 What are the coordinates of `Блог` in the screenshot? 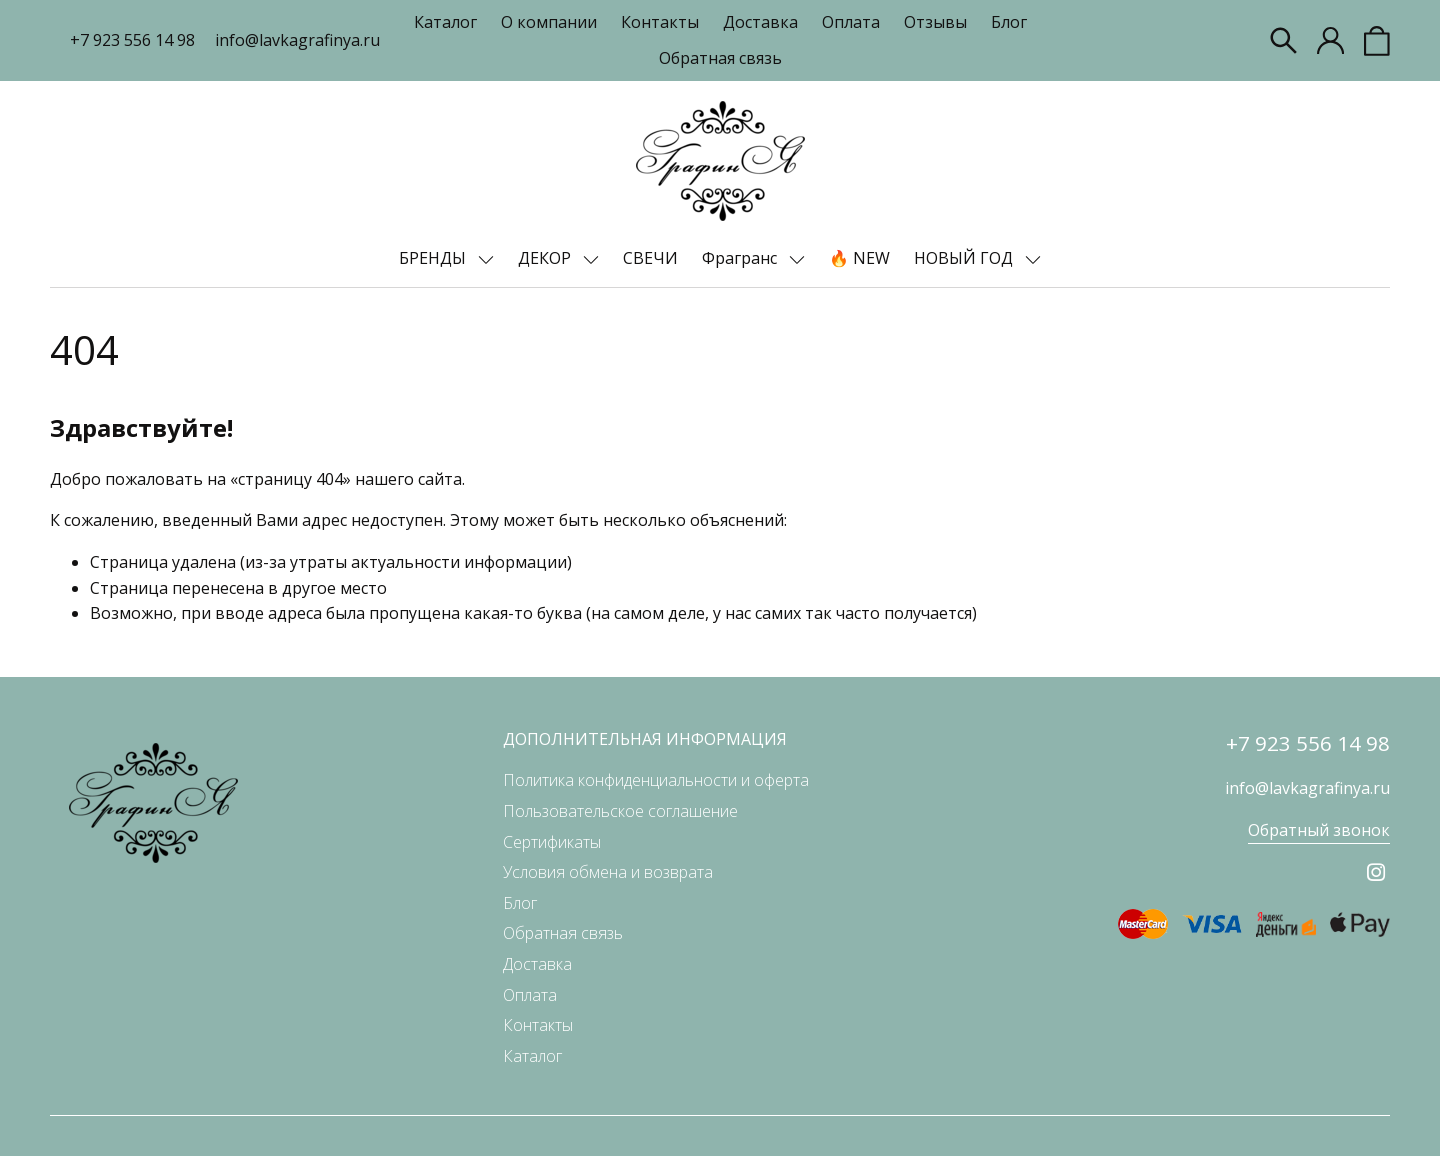 It's located at (1009, 22).